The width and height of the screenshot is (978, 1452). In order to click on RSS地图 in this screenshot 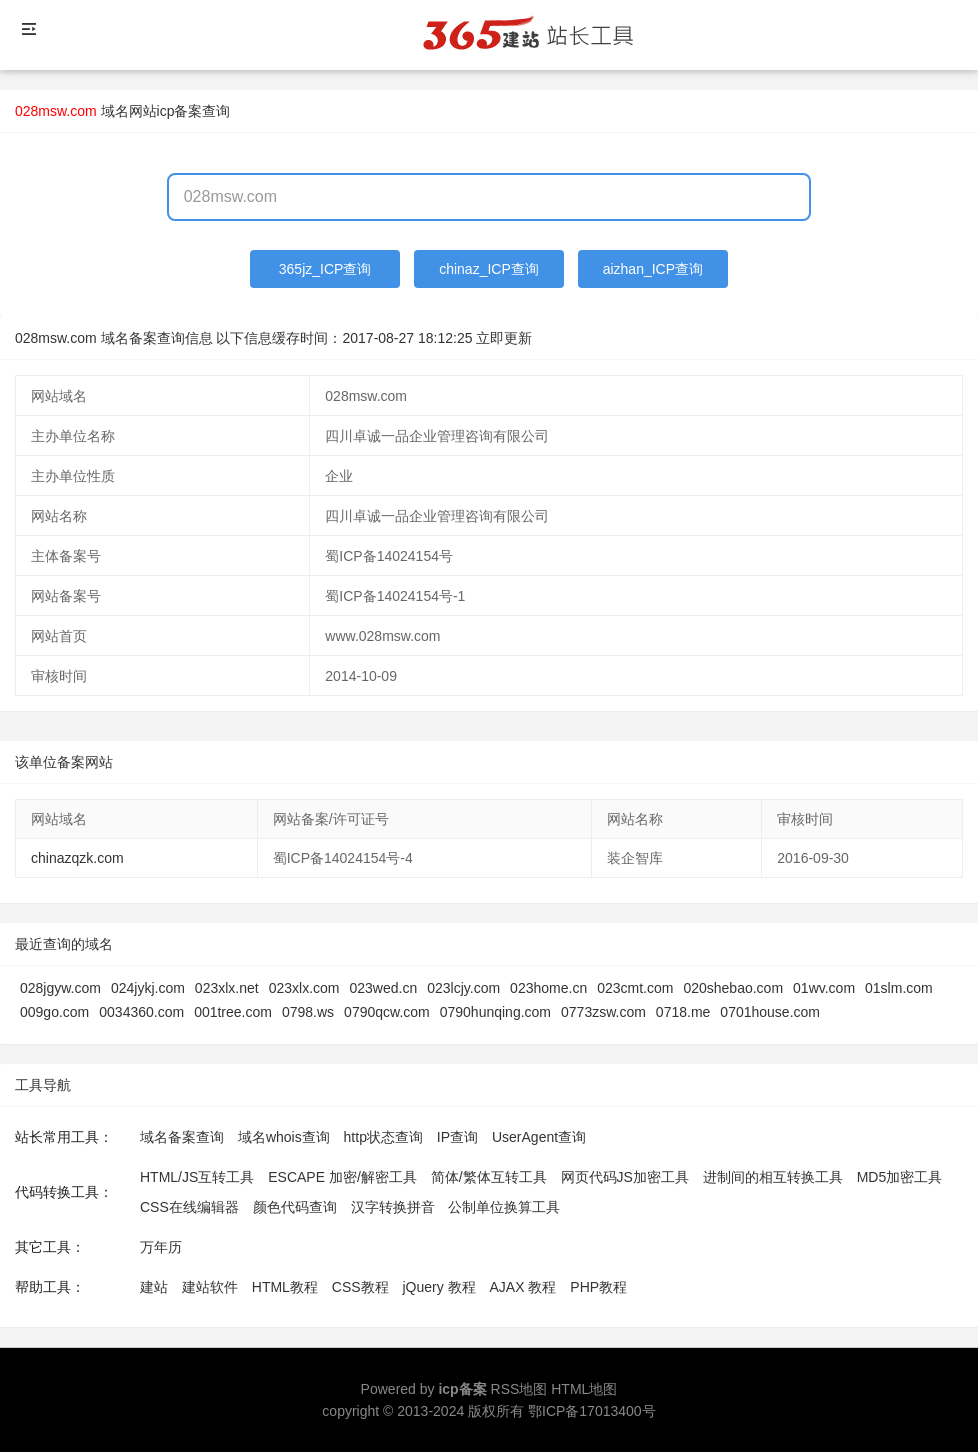, I will do `click(519, 1389)`.